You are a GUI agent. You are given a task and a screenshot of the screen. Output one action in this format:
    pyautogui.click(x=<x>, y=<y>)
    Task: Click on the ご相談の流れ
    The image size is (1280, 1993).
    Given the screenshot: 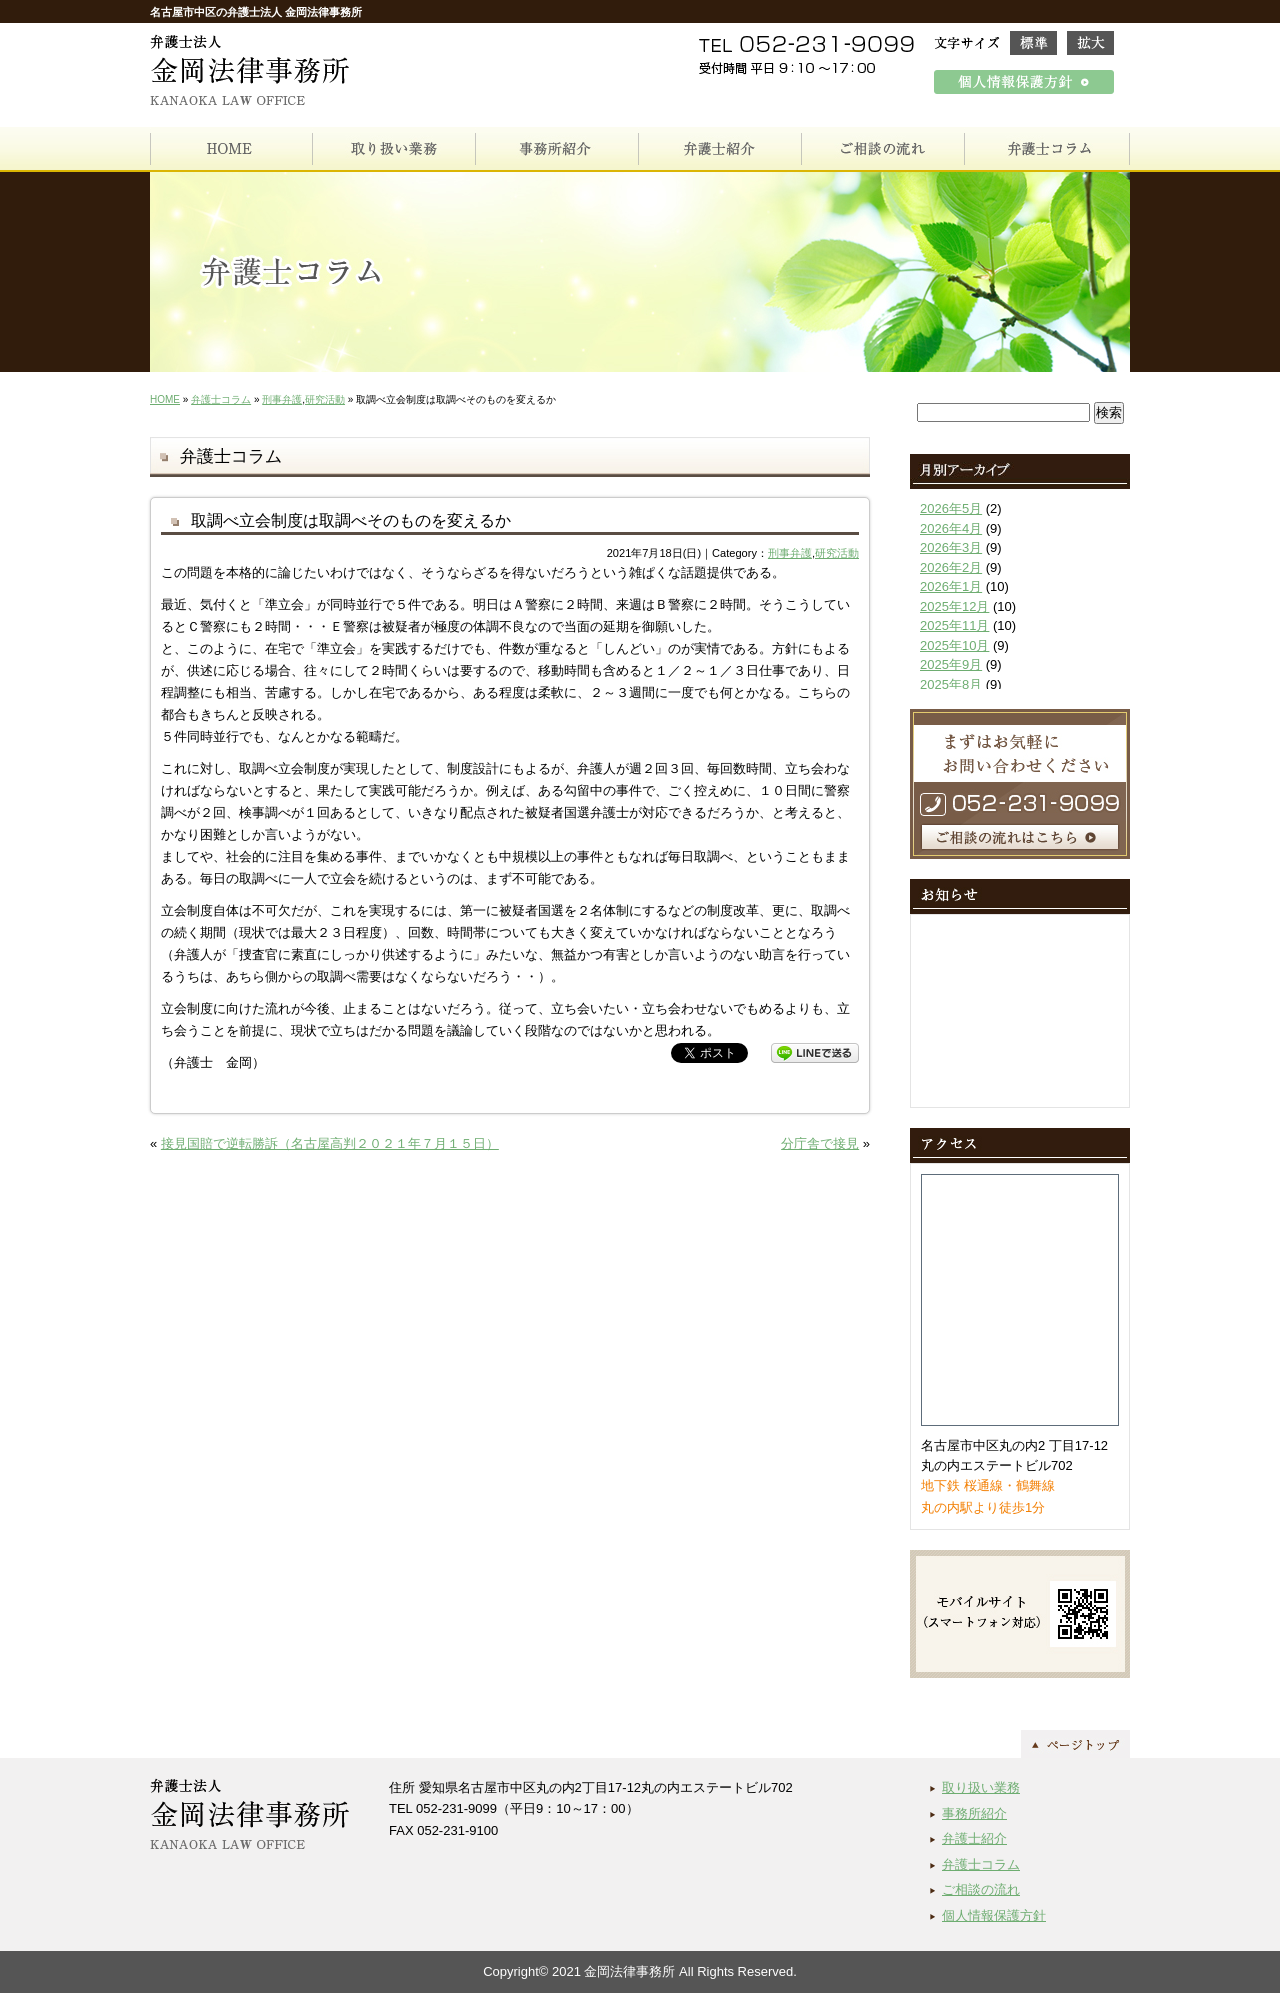 What is the action you would take?
    pyautogui.click(x=981, y=1889)
    